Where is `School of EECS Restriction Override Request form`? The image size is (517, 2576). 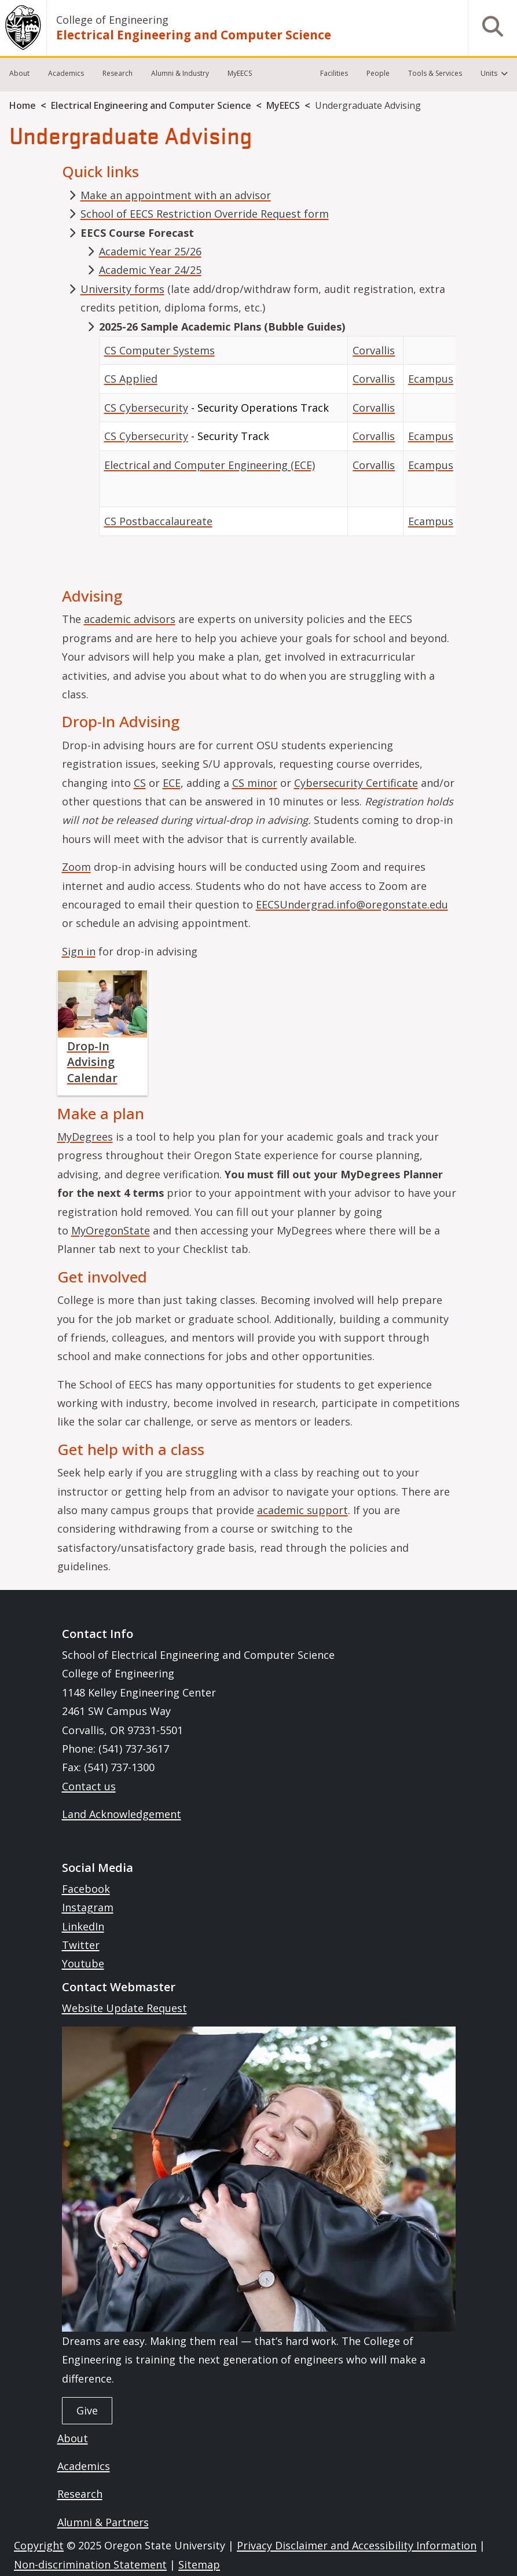 School of EECS Restriction Override Request form is located at coordinates (204, 214).